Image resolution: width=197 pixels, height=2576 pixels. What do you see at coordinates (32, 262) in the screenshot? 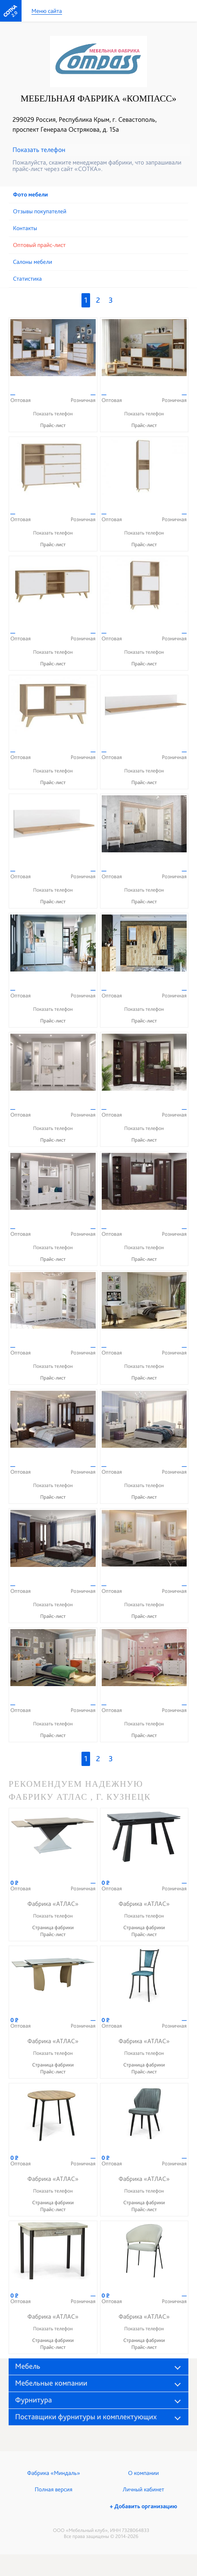
I see `Cалоны мебели` at bounding box center [32, 262].